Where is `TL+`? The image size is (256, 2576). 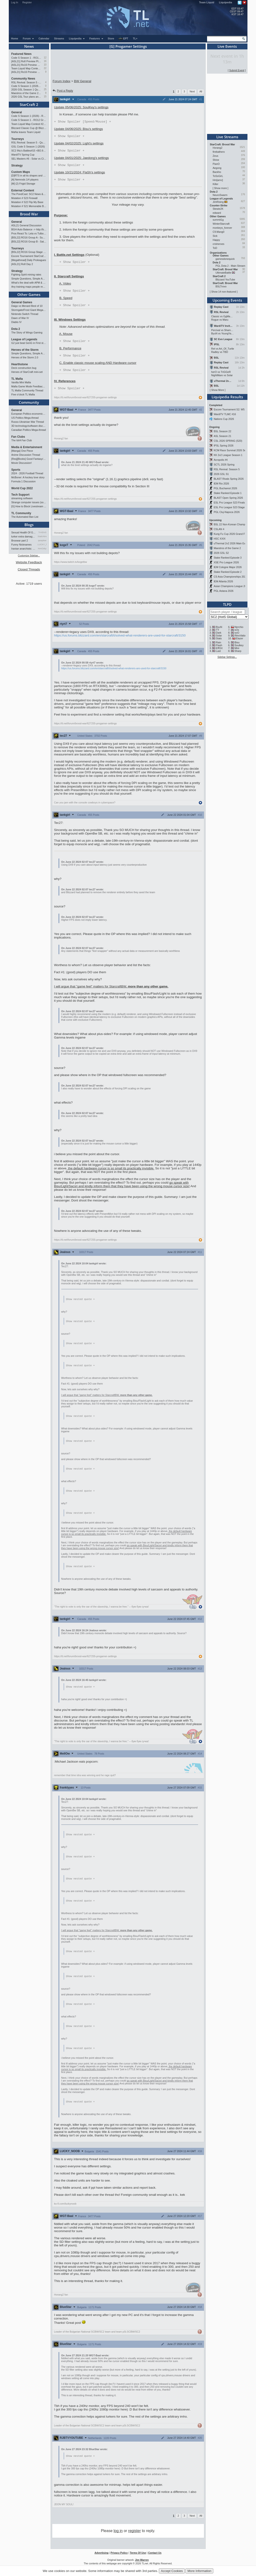
TL+ is located at coordinates (135, 38).